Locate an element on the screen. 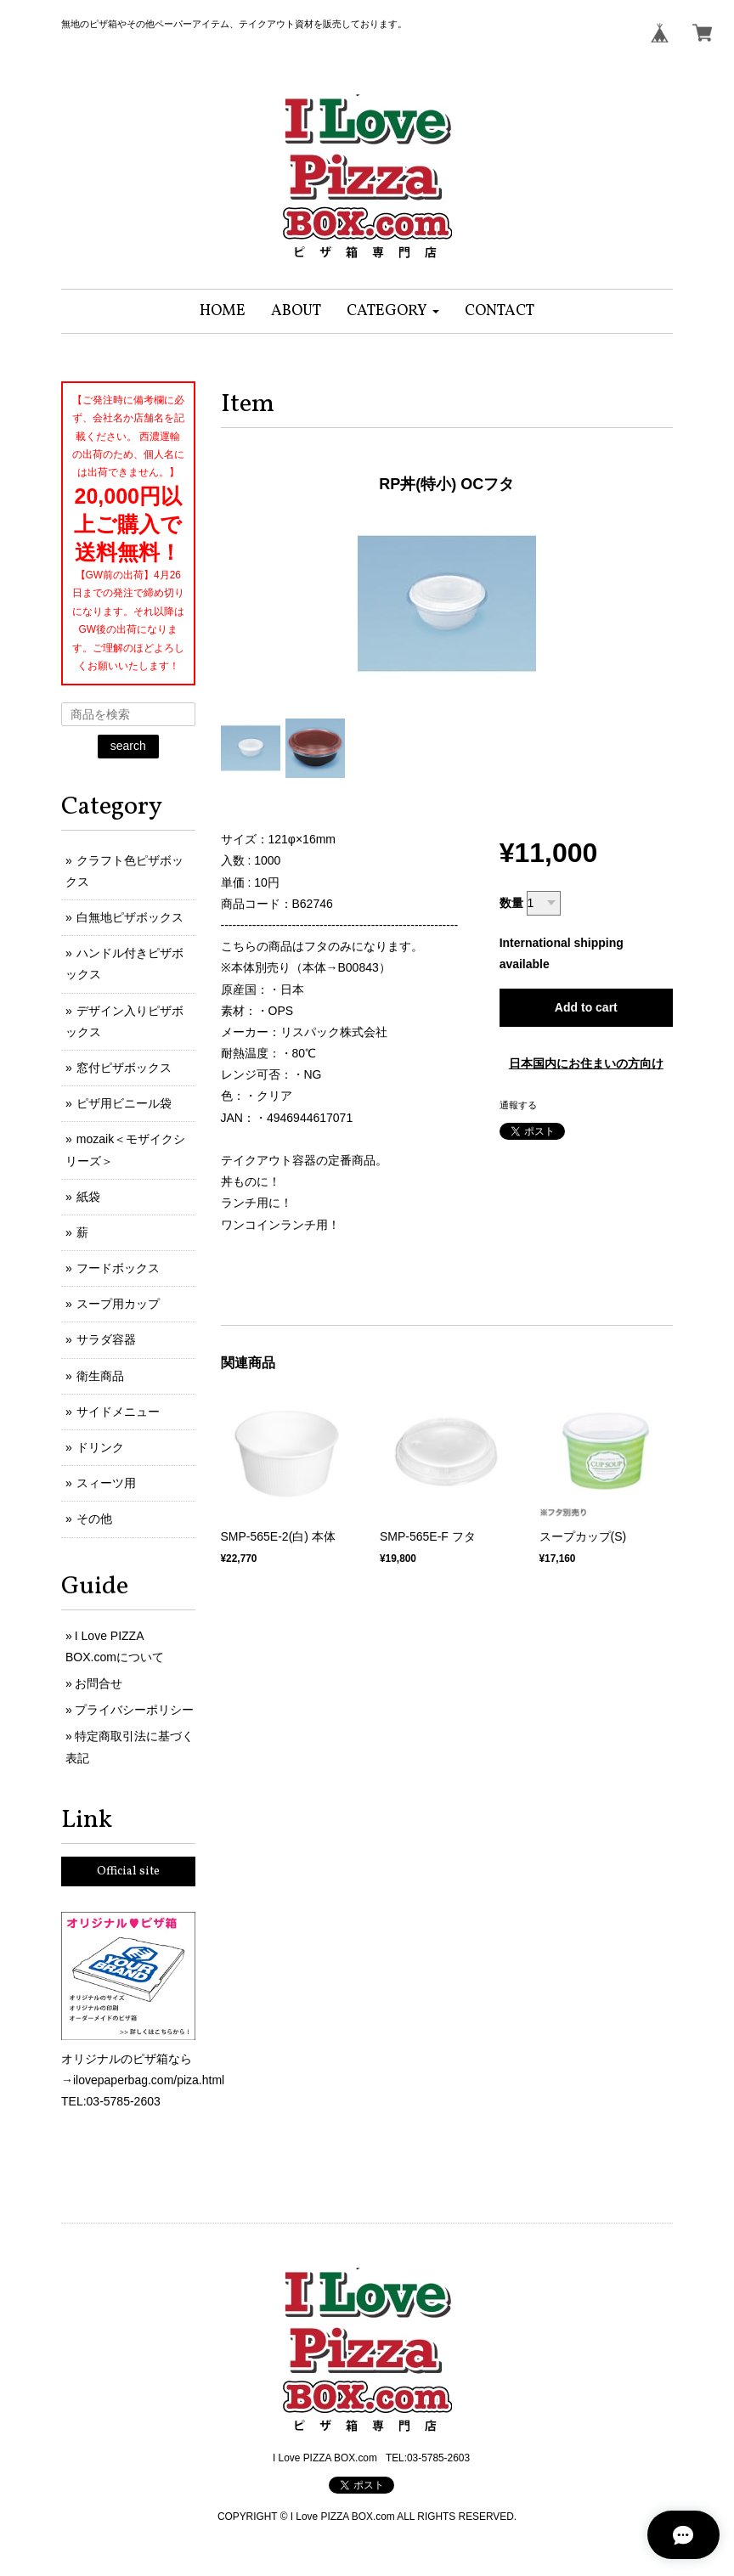 The width and height of the screenshot is (734, 2576). プライバシーポリシー is located at coordinates (134, 1709).